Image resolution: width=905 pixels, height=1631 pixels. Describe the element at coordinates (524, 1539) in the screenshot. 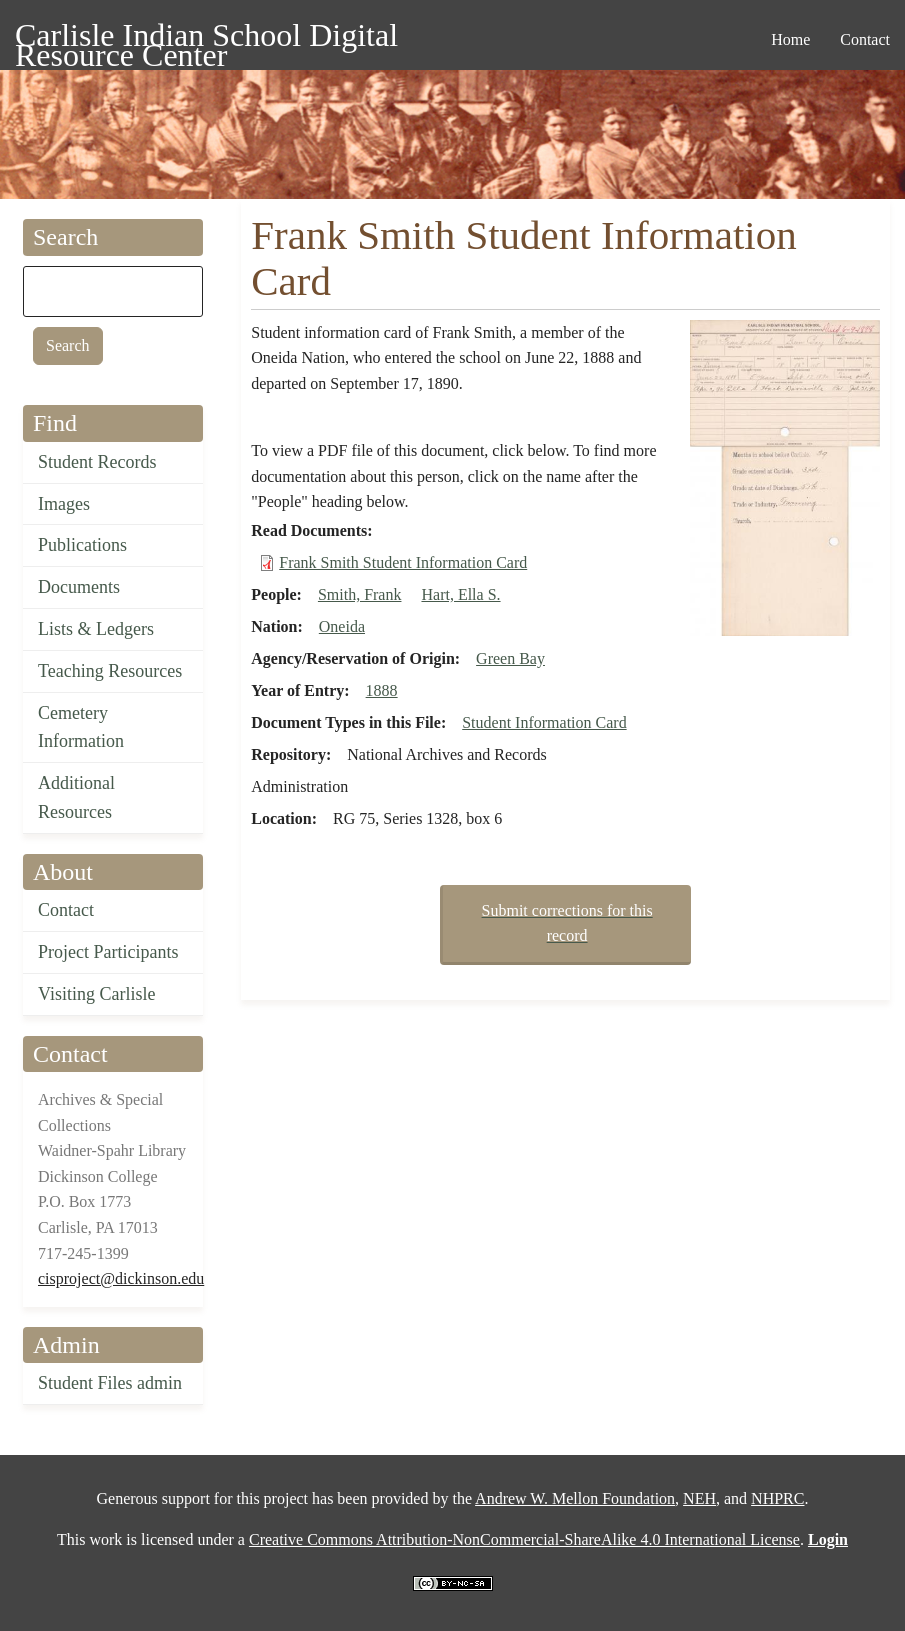

I see `Creative Commons Attribution-NonCommercial-ShareAlike 4.0 International License` at that location.